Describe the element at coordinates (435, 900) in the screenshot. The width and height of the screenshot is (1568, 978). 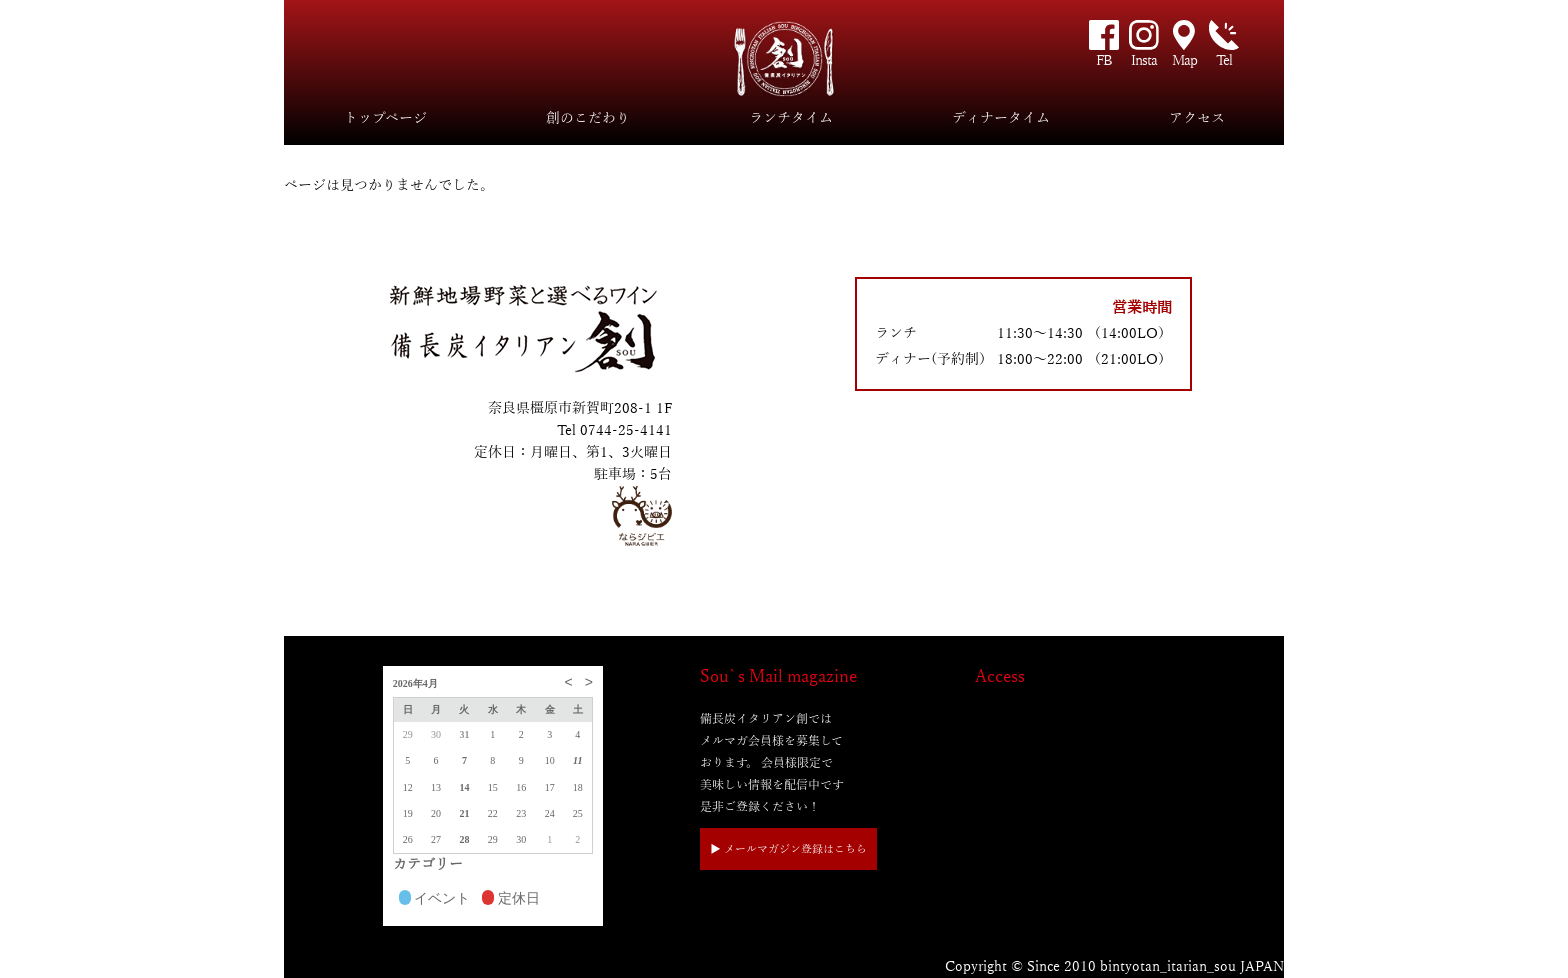
I see `イベント` at that location.